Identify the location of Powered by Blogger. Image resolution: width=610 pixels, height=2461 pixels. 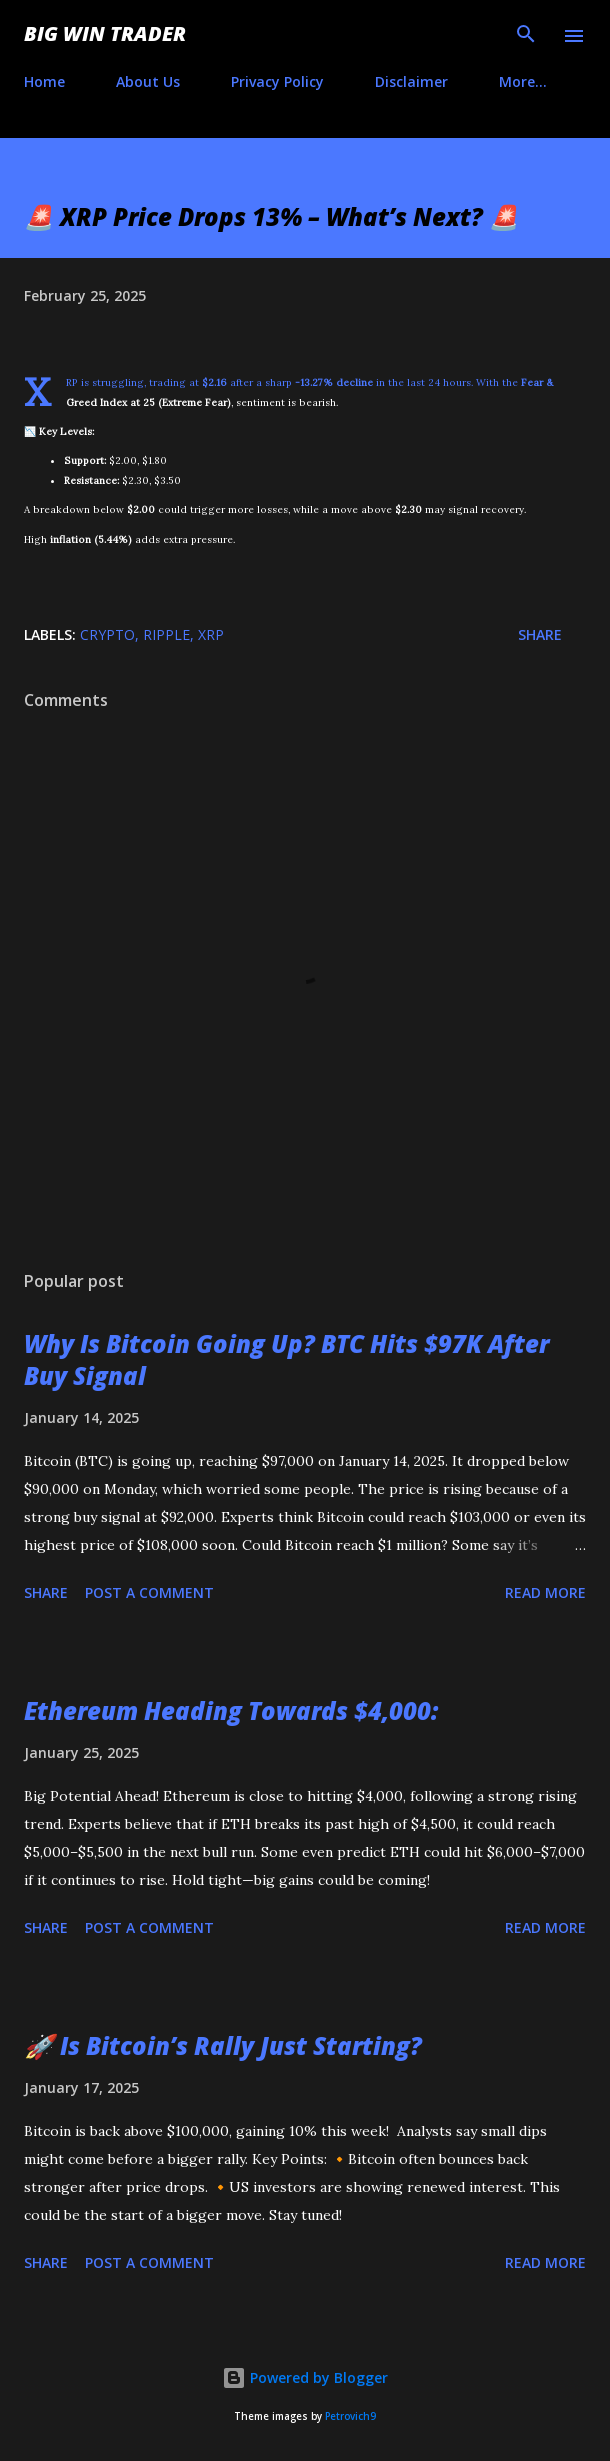
(305, 2377).